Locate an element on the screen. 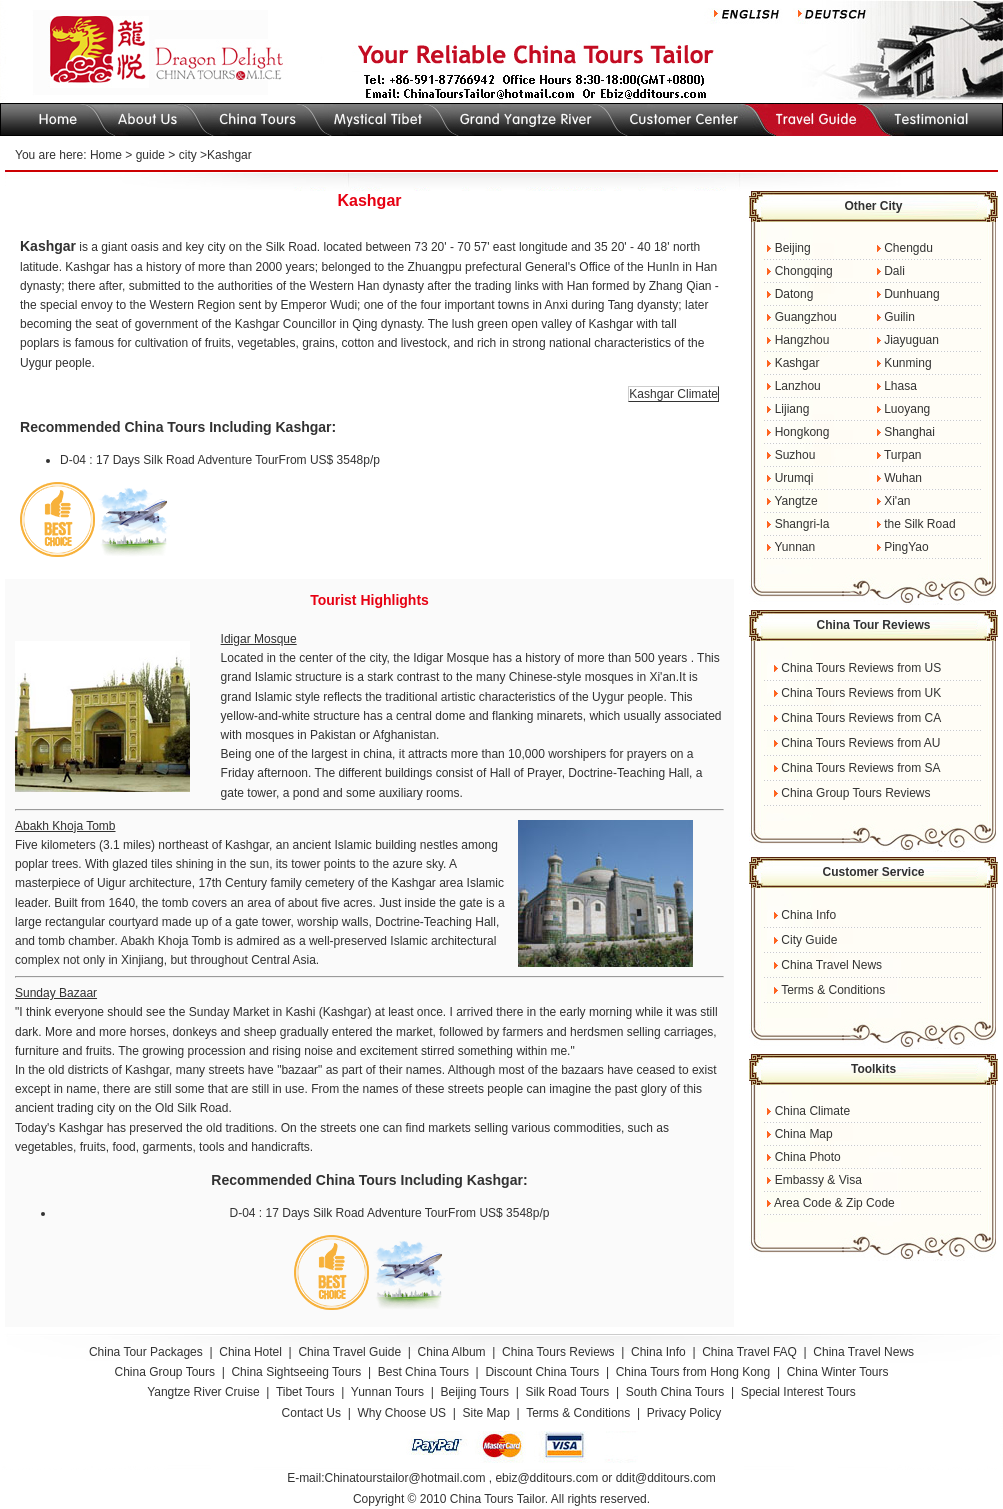 The height and width of the screenshot is (1509, 1003). Yangtze River Cruise is located at coordinates (203, 1392).